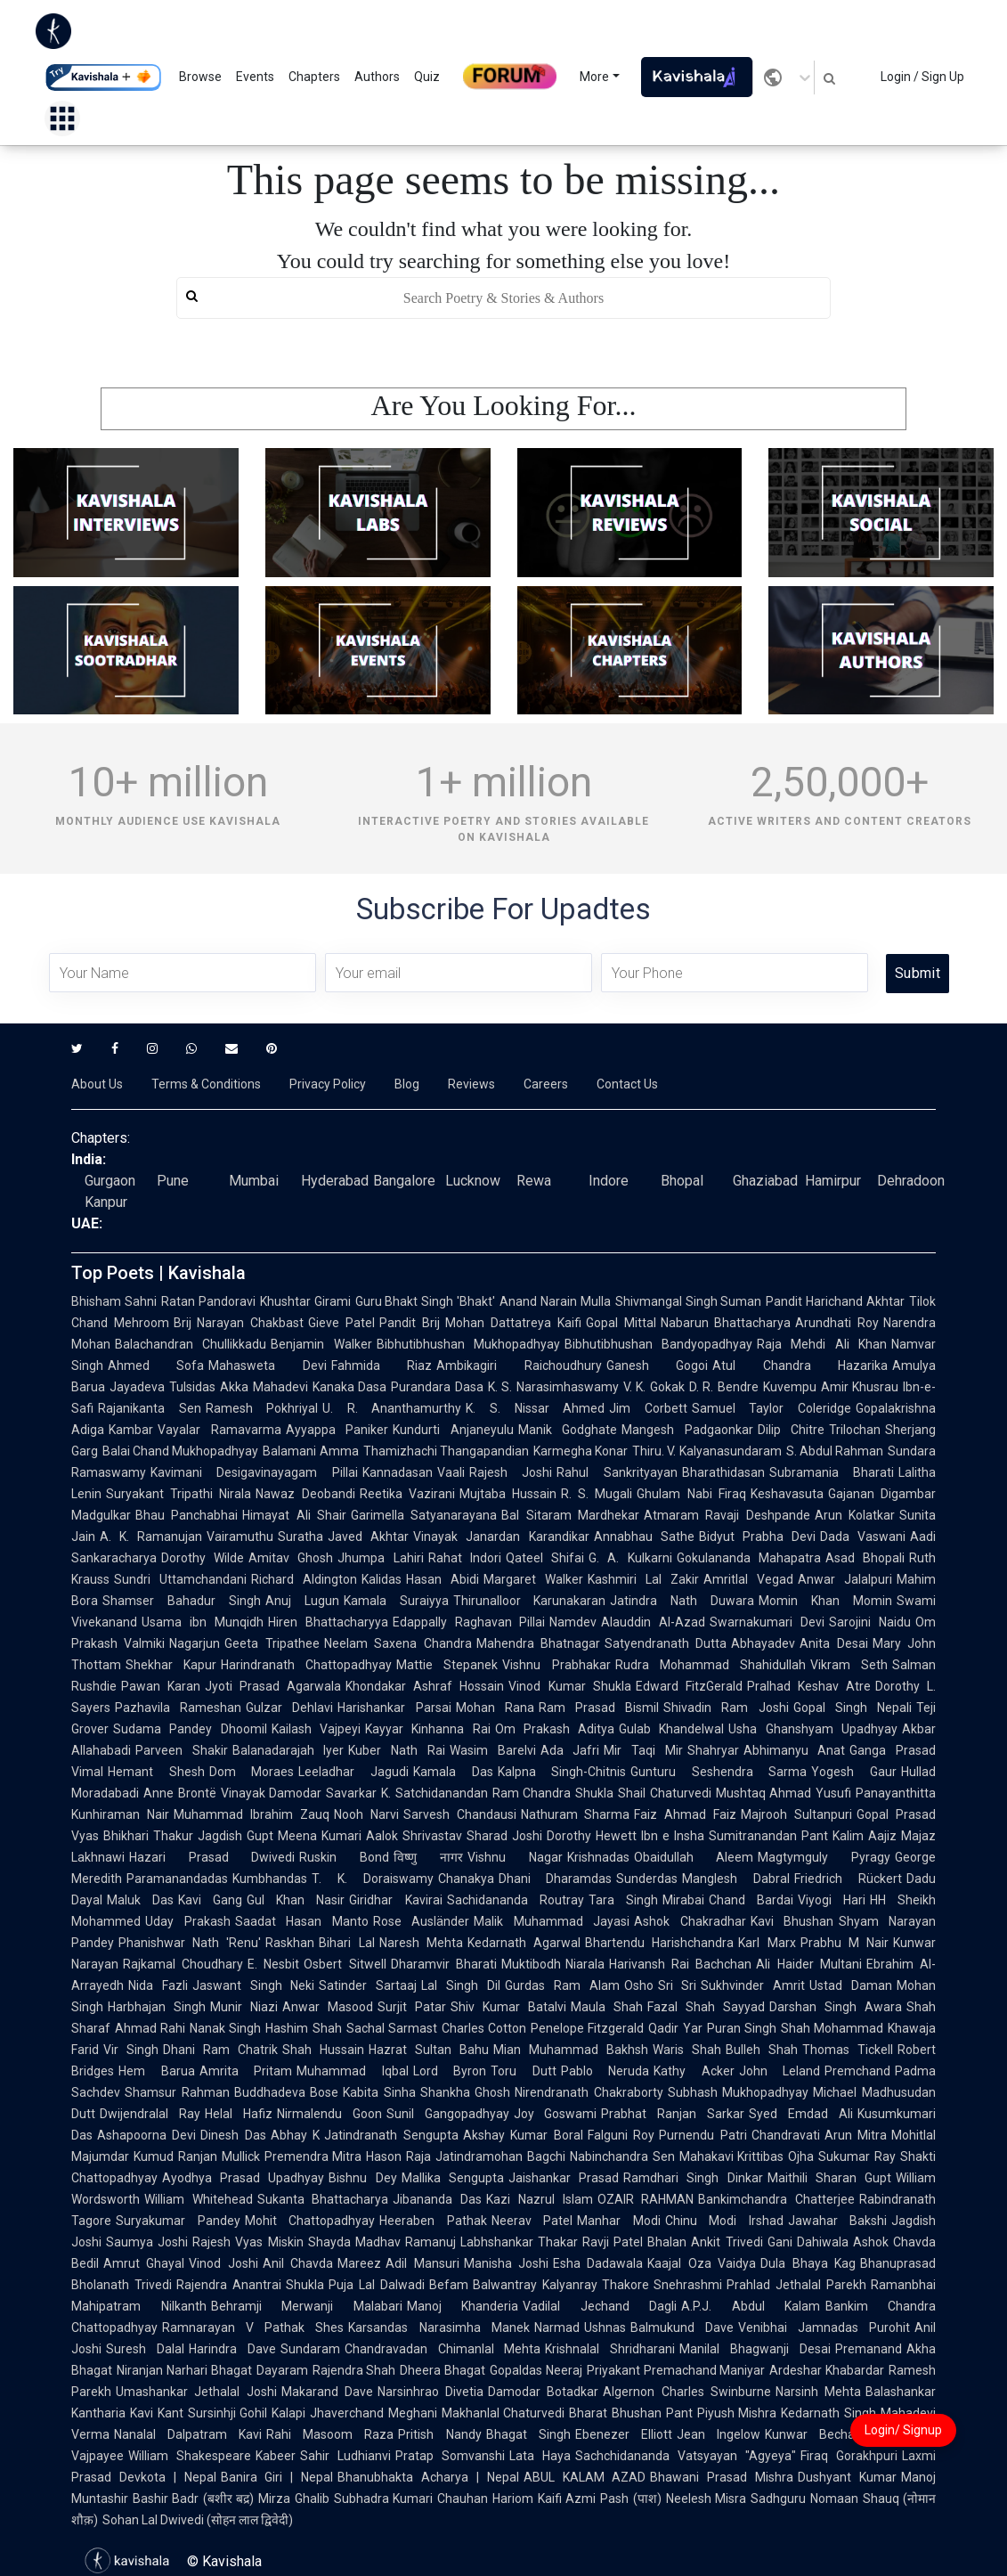 The width and height of the screenshot is (1007, 2576). What do you see at coordinates (302, 1601) in the screenshot?
I see `Anuj Lugun` at bounding box center [302, 1601].